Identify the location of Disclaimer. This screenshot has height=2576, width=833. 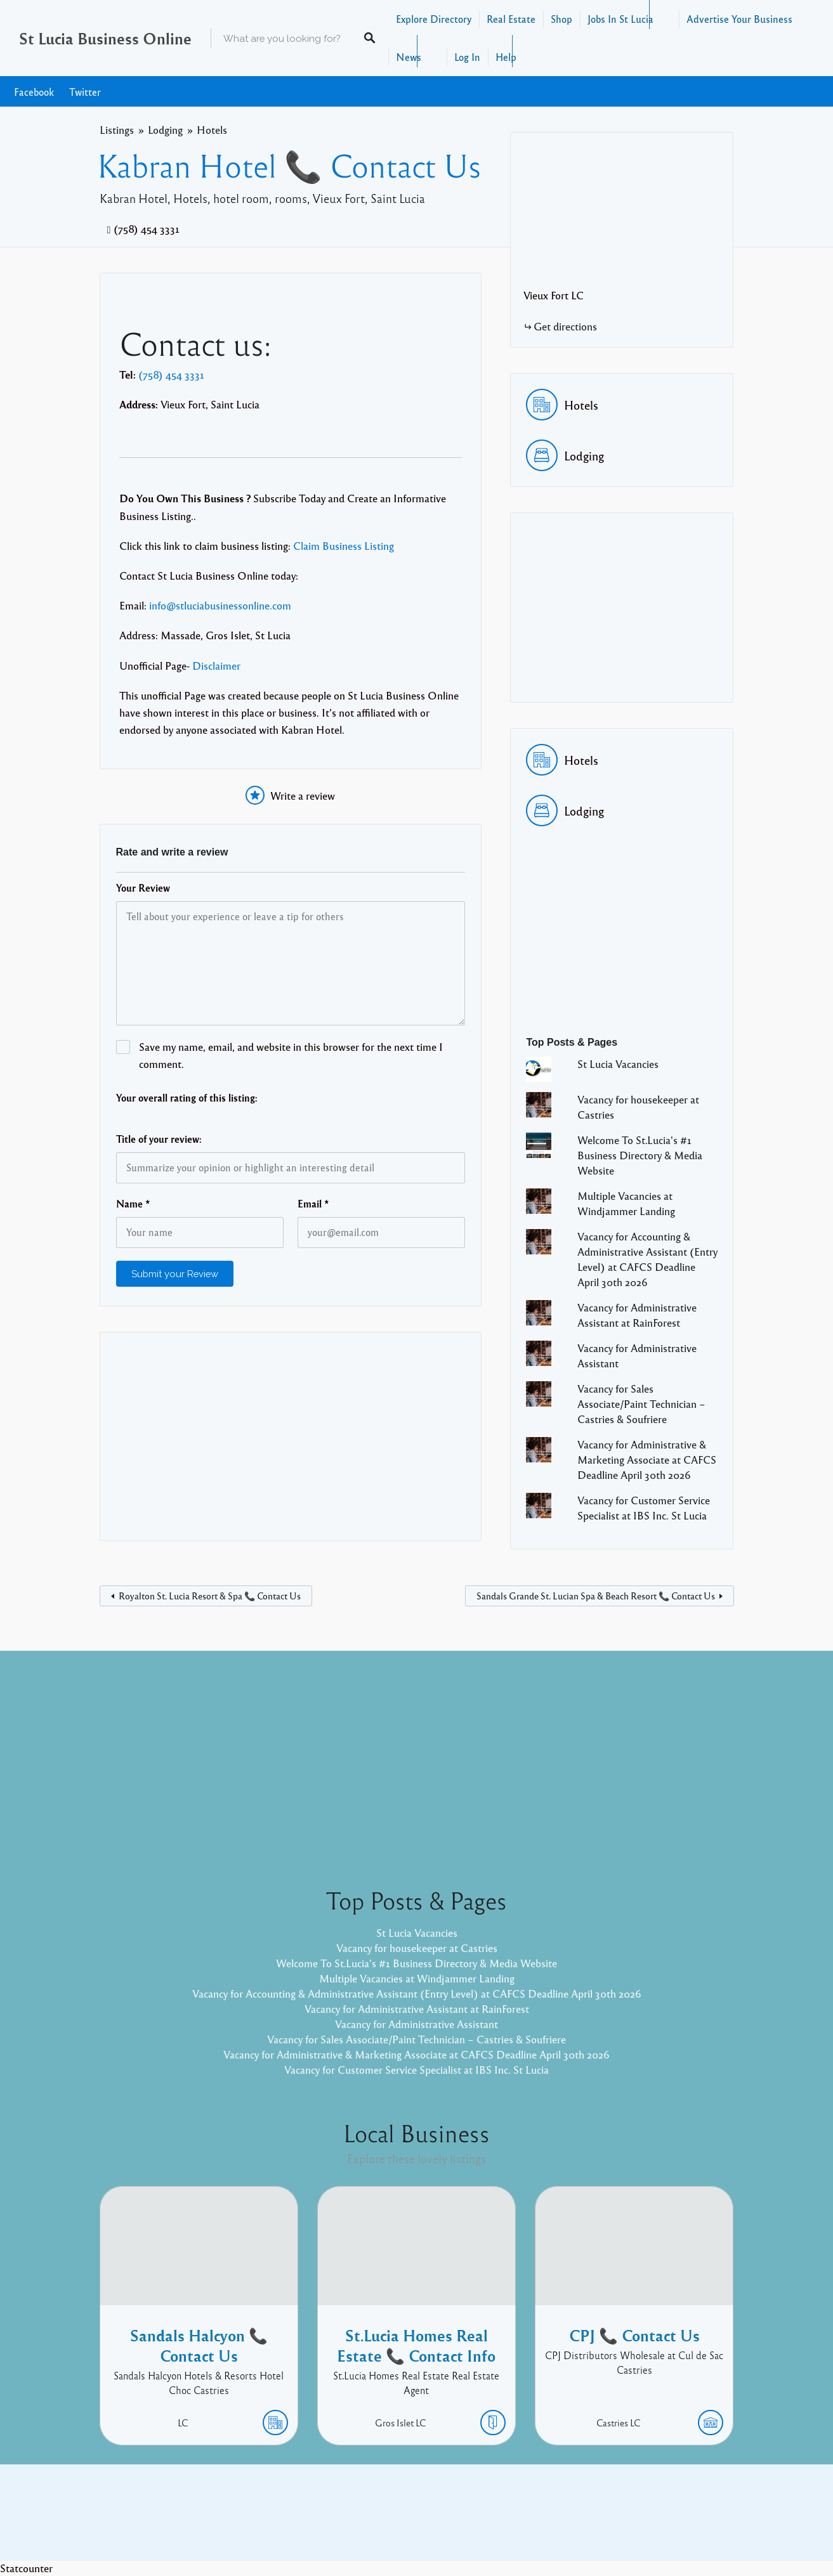
(216, 665).